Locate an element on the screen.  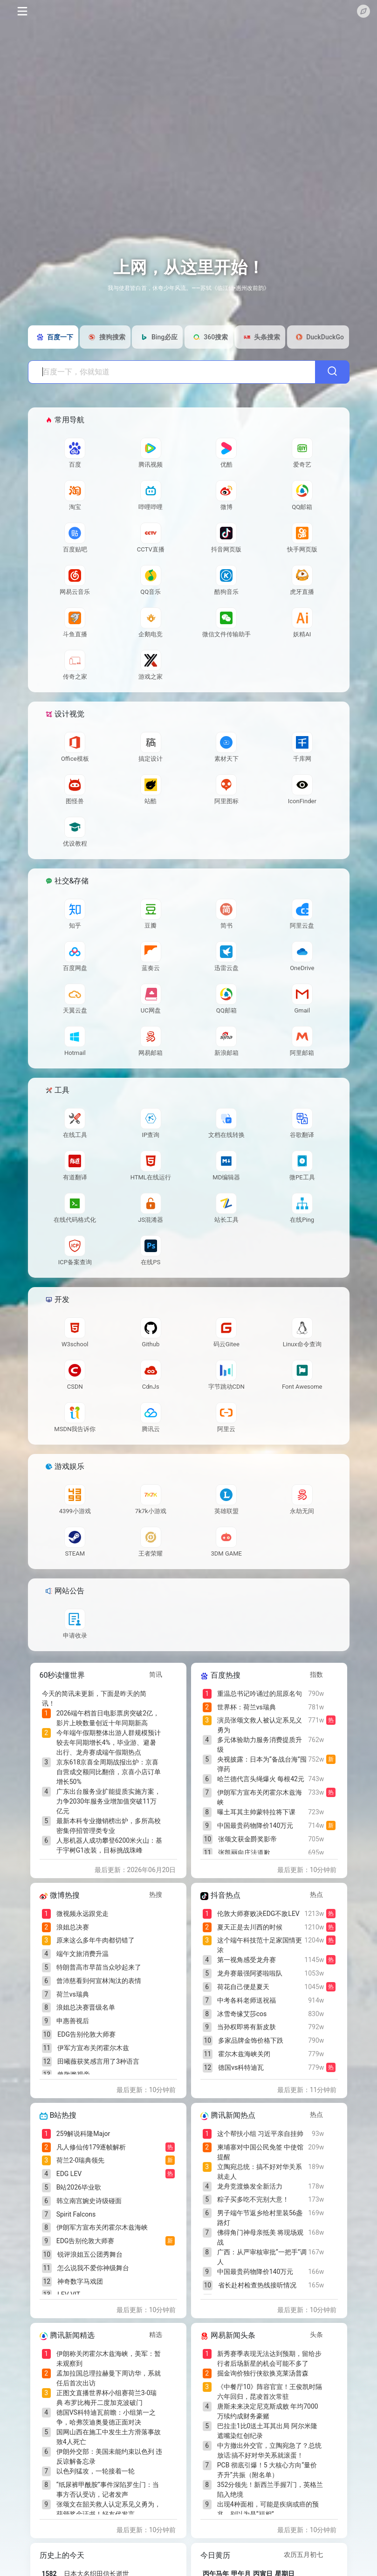
“纸尿裤甲酰胺”事件深陷罗生门：当事方否认受访，记者发声 is located at coordinates (107, 2489).